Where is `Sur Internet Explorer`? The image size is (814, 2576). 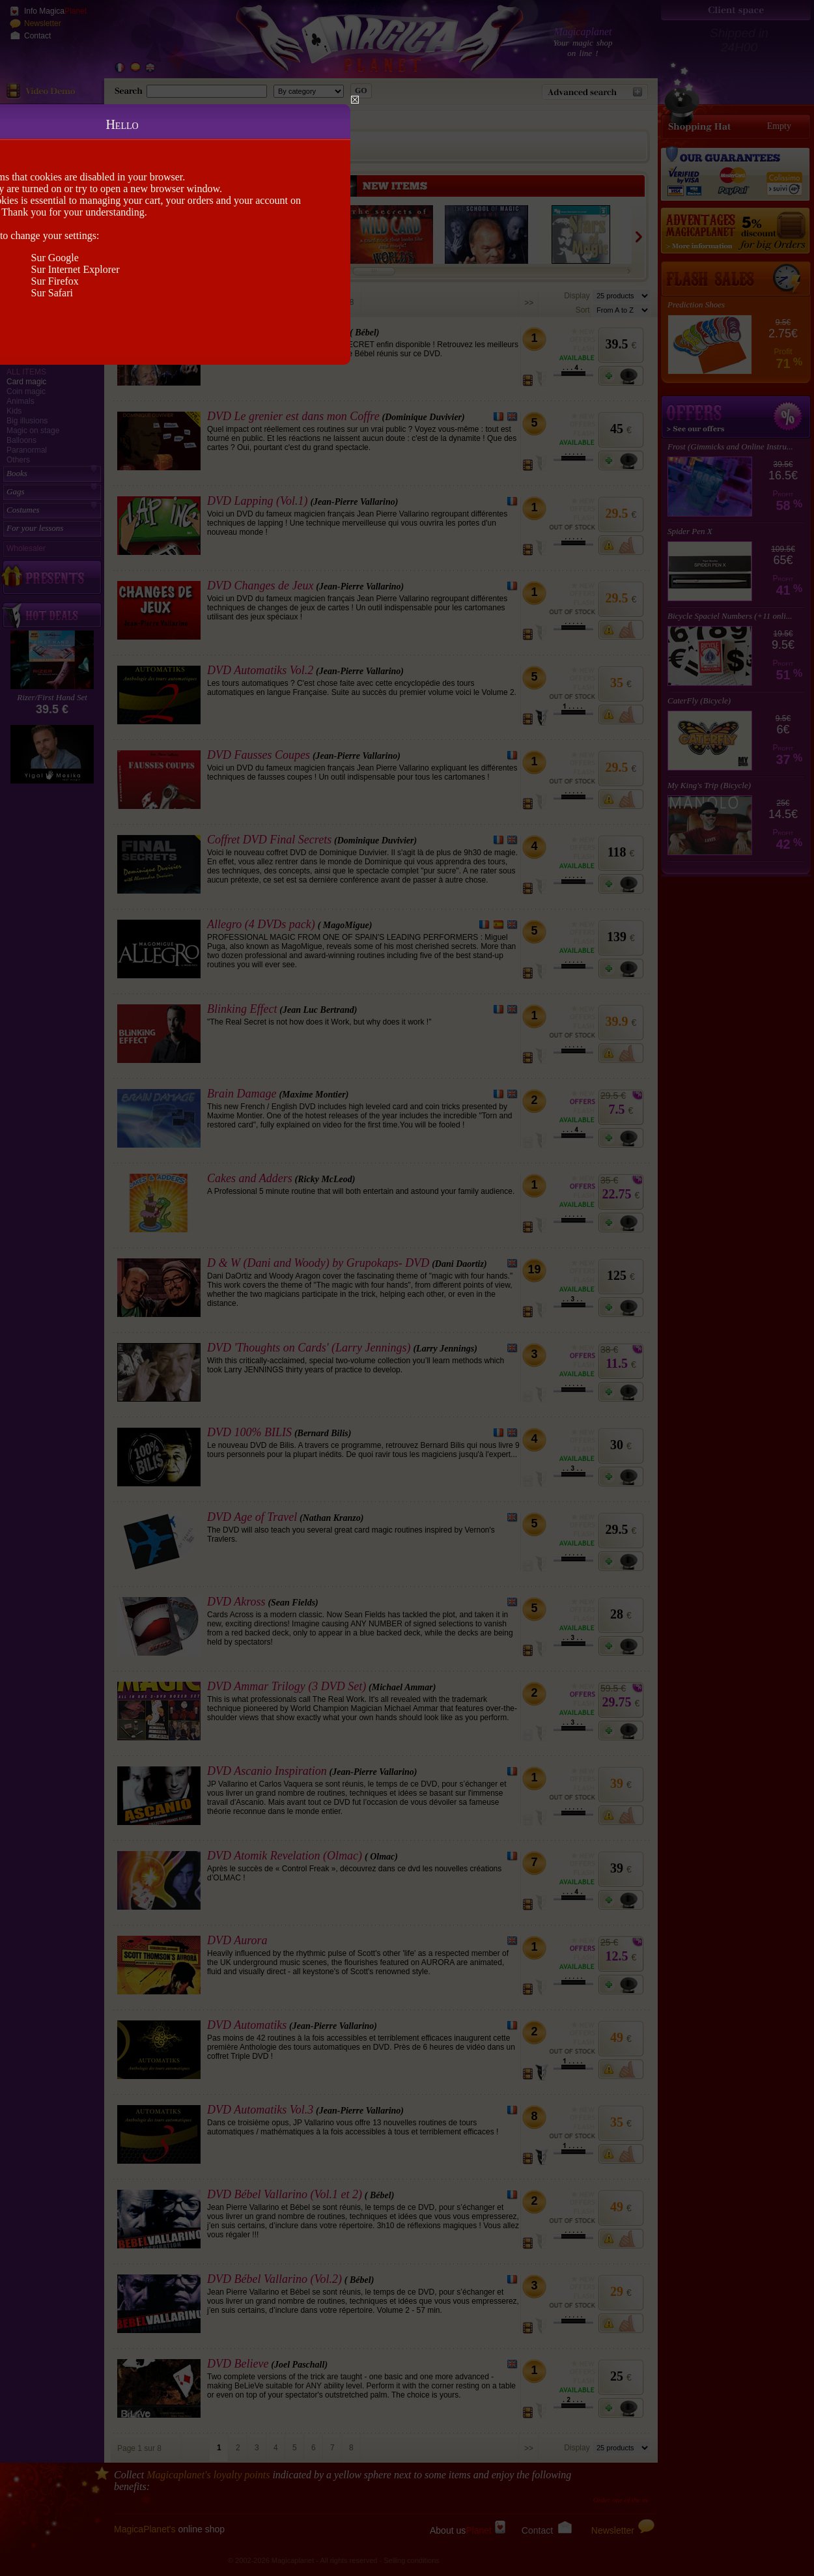 Sur Internet Explorer is located at coordinates (75, 269).